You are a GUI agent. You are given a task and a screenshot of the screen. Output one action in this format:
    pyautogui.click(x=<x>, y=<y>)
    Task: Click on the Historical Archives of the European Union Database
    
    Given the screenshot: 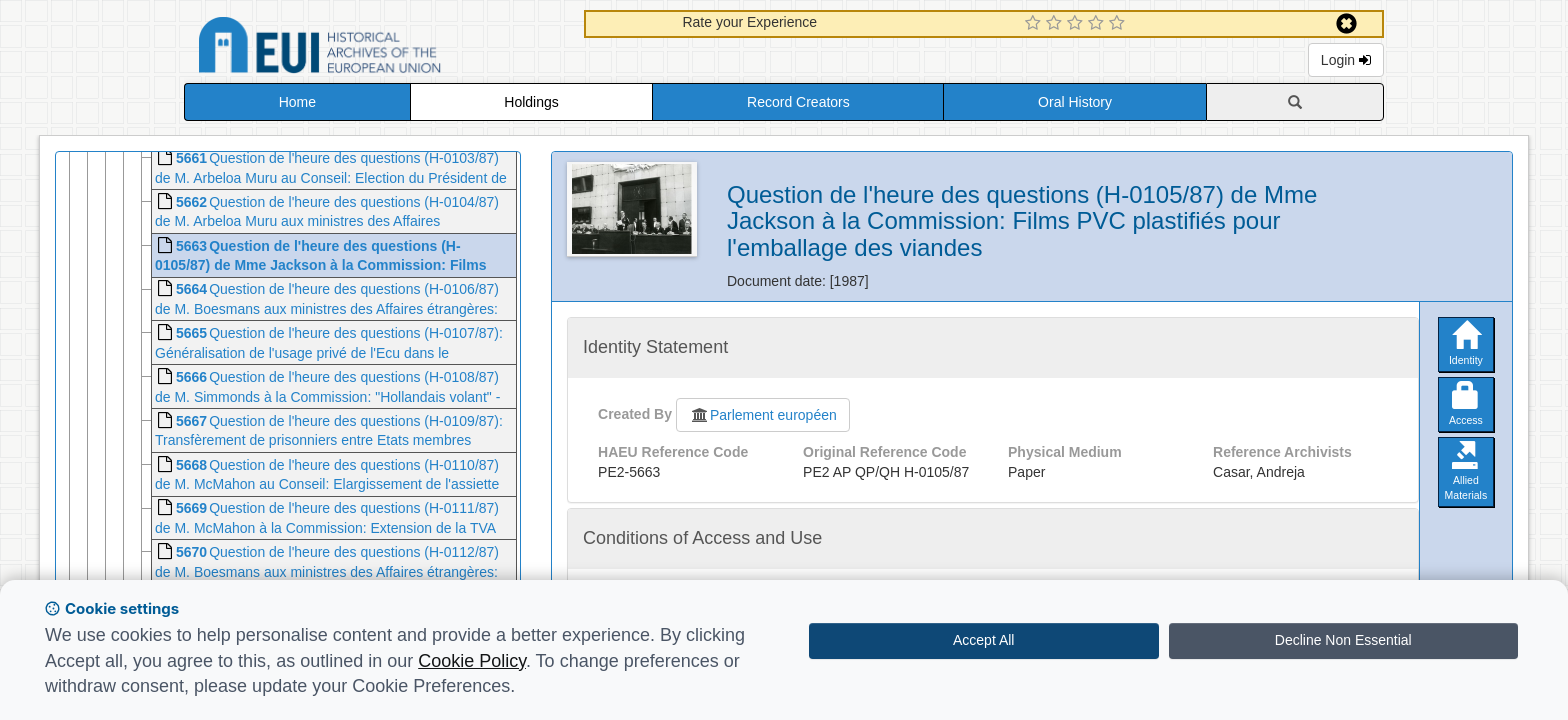 What is the action you would take?
    pyautogui.click(x=376, y=48)
    